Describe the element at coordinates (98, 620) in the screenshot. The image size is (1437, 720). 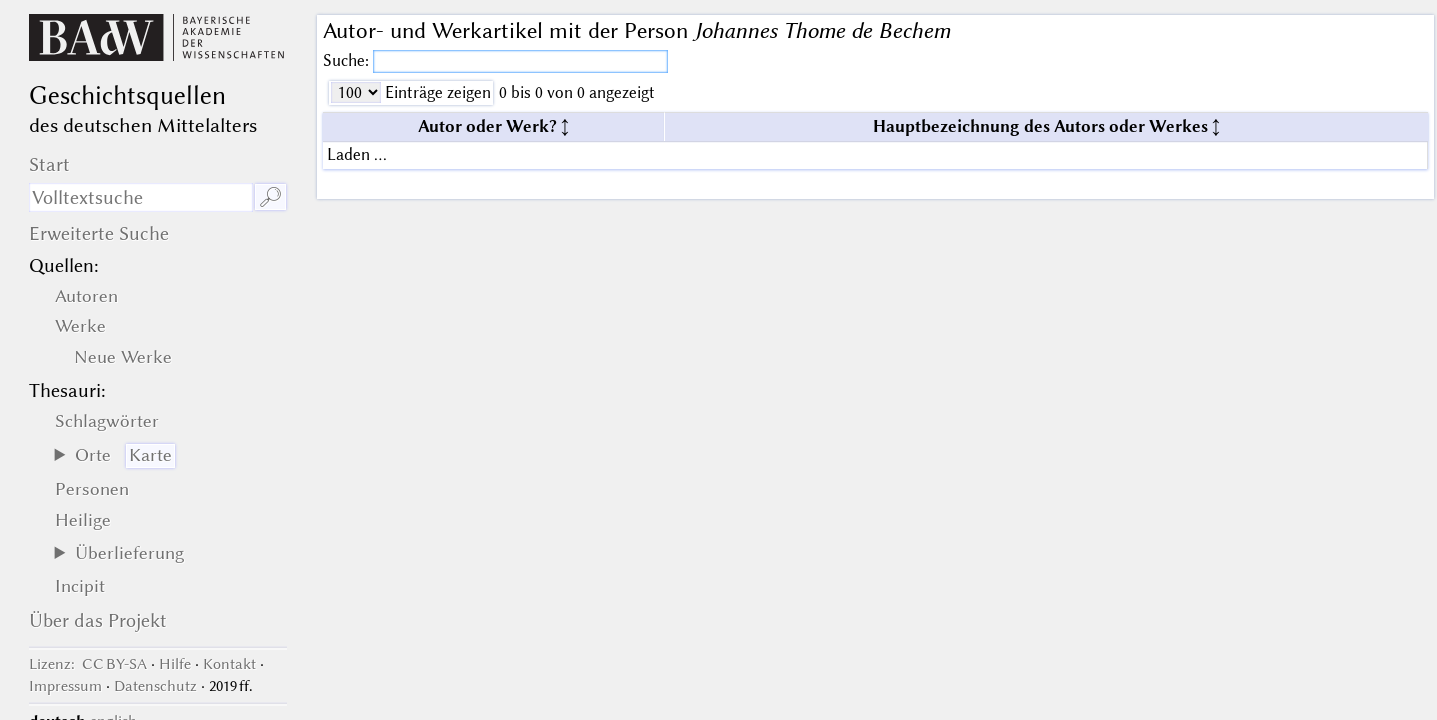
I see `Über das Projekt` at that location.